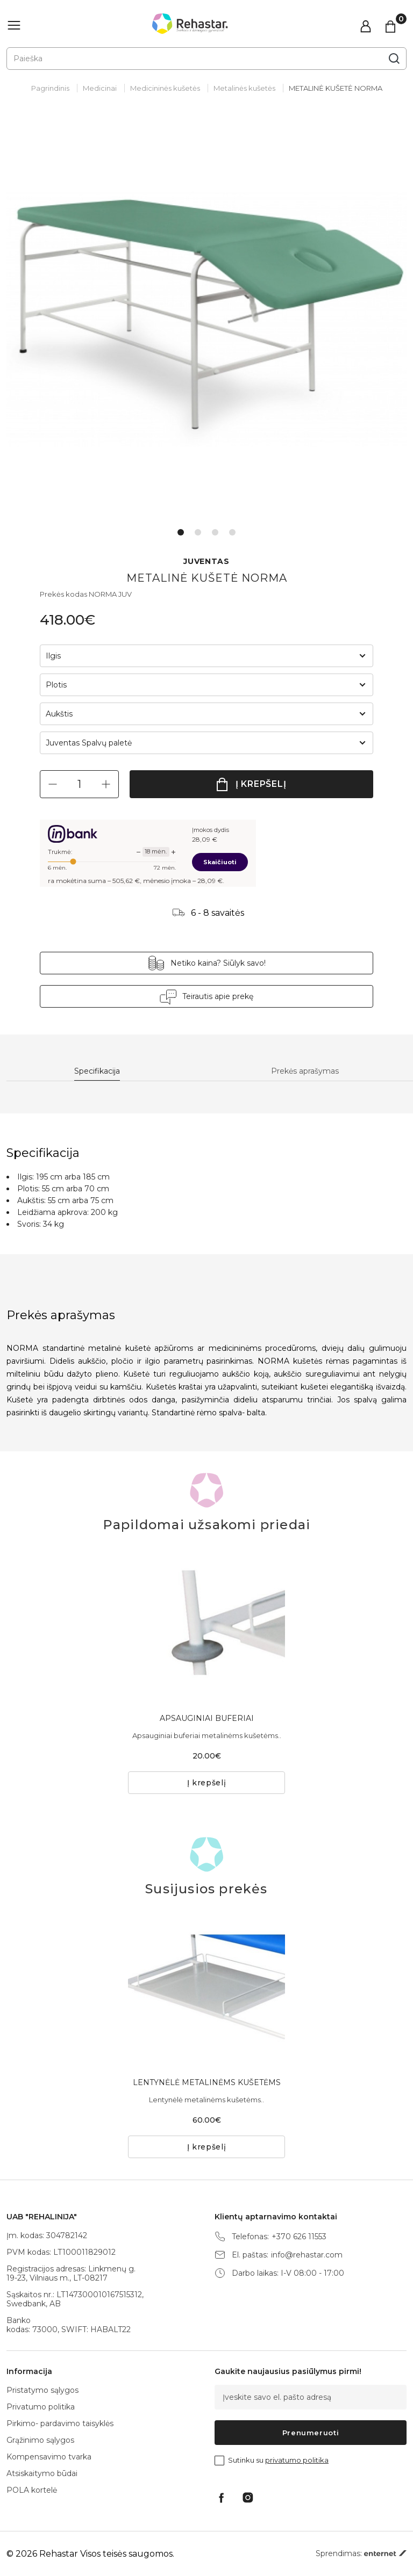  Describe the element at coordinates (40, 2407) in the screenshot. I see `Privatumo politika` at that location.